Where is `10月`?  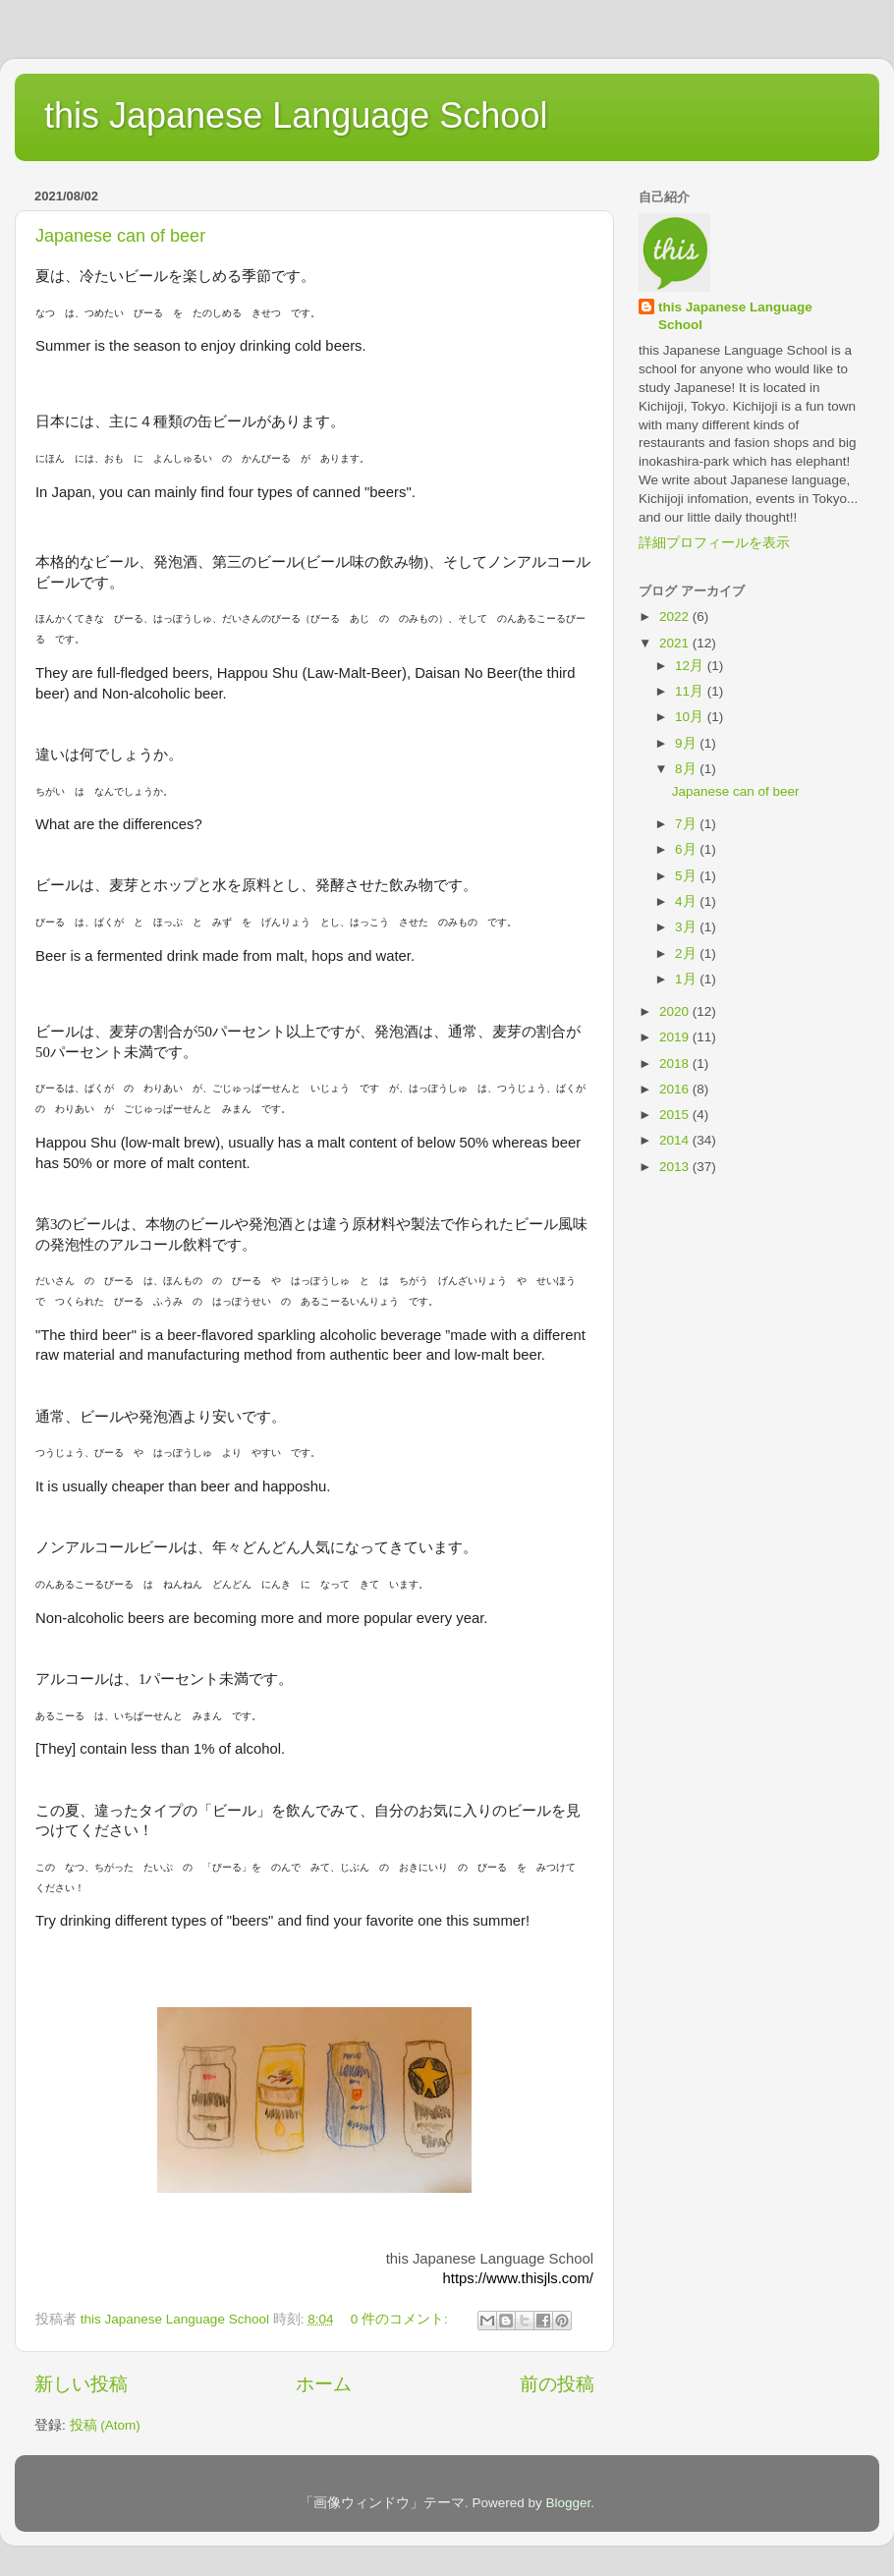 10月 is located at coordinates (691, 716).